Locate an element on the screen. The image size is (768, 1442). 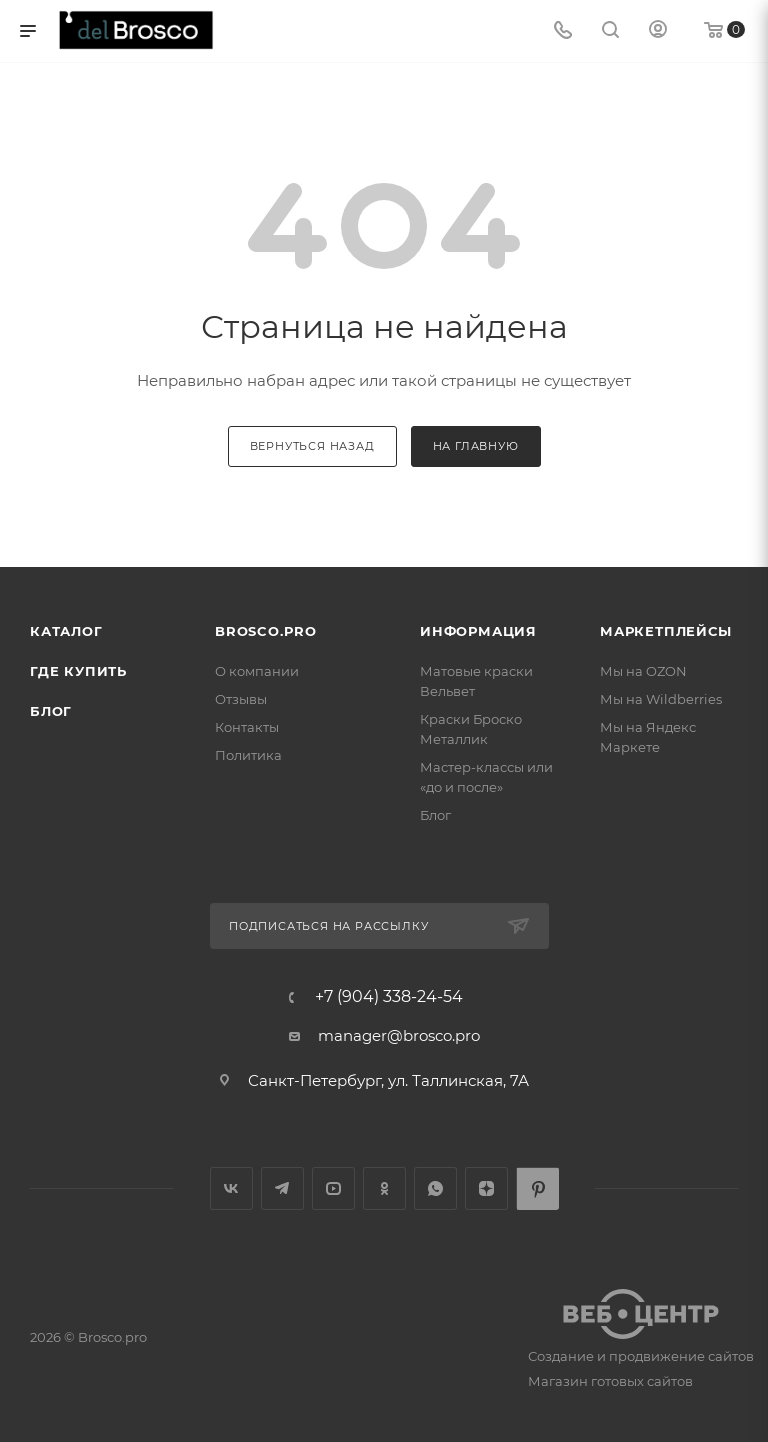
Яндекс.Дзен is located at coordinates (486, 1188).